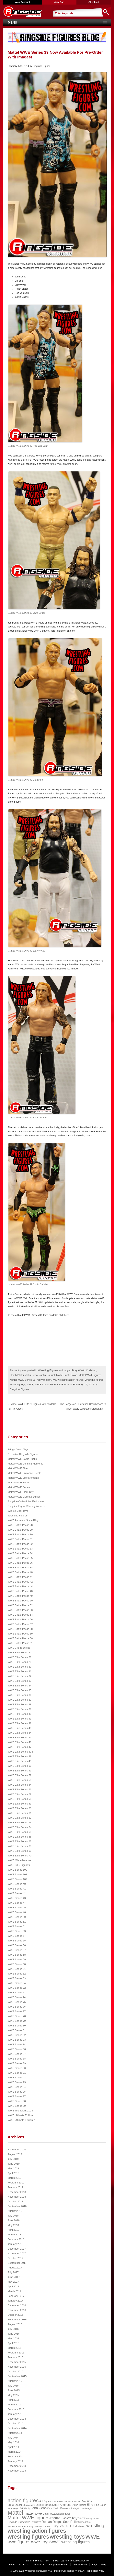  Describe the element at coordinates (14, 2291) in the screenshot. I see `March 2017` at that location.